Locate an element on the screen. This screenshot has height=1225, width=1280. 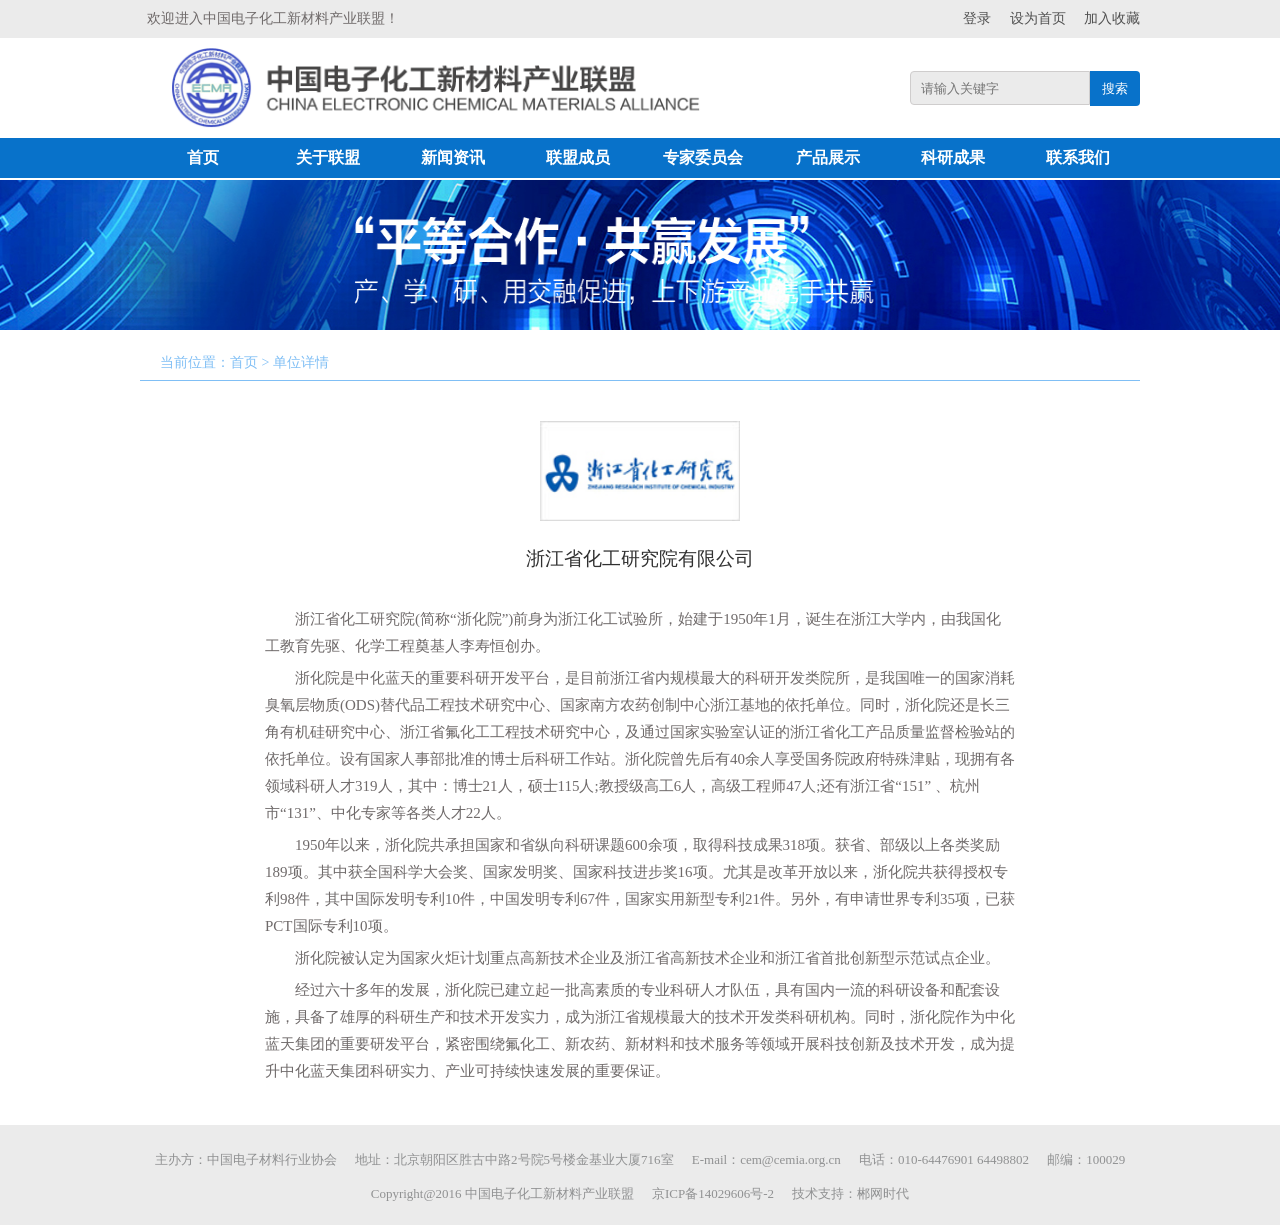
专家委员会 is located at coordinates (703, 157).